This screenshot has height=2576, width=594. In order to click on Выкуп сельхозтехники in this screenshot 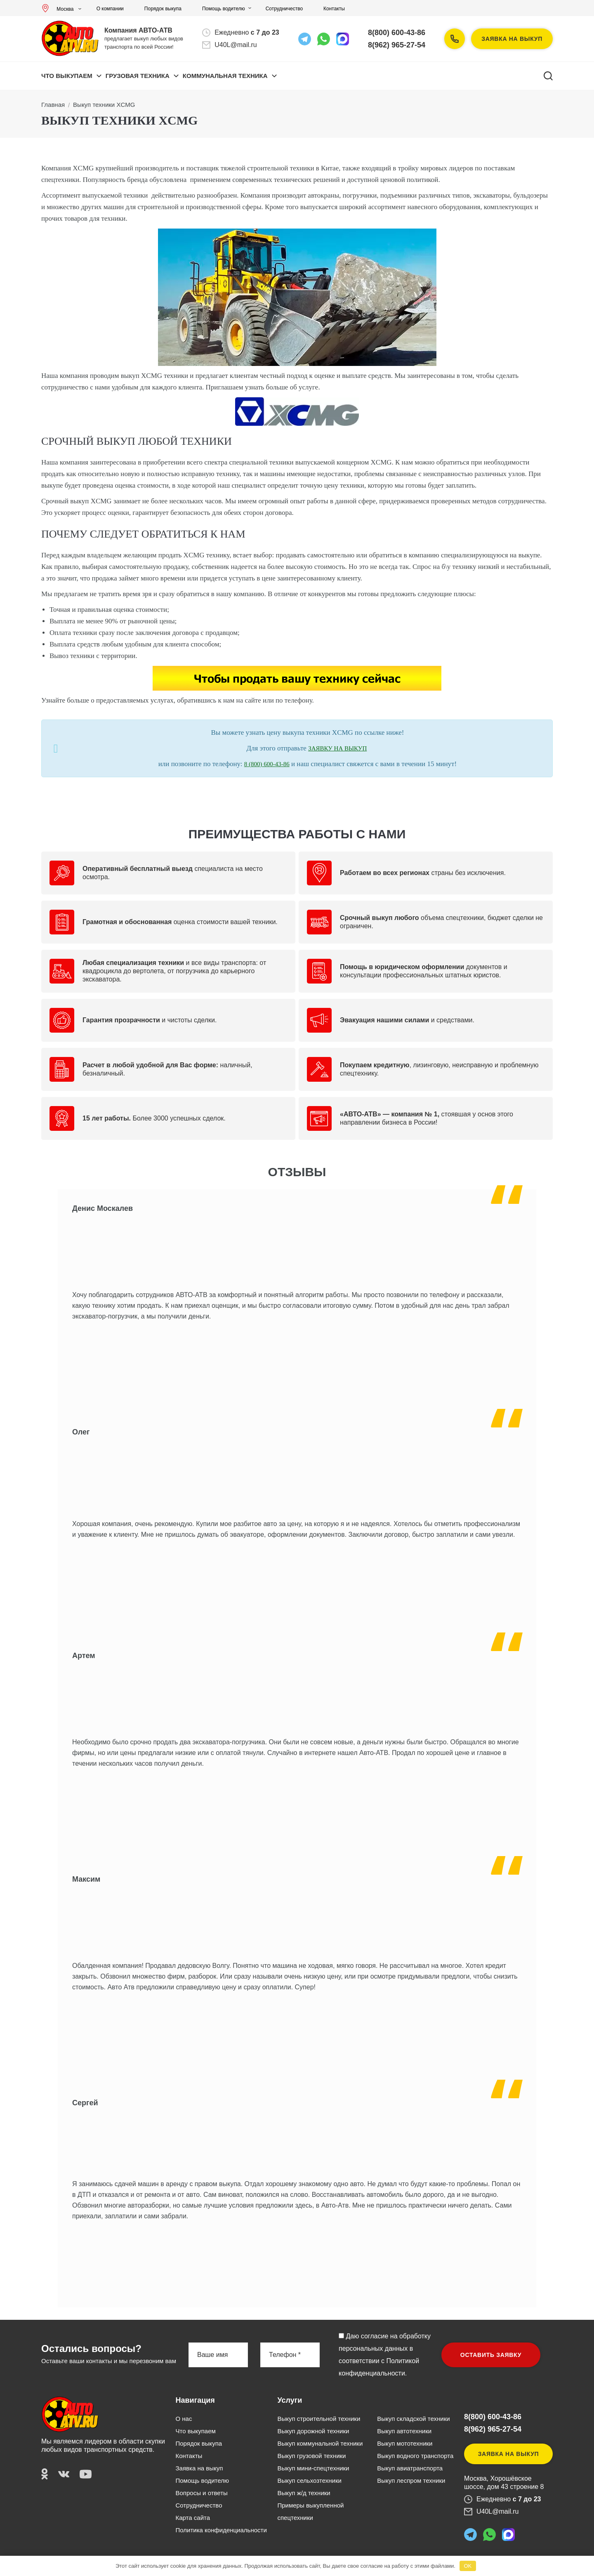, I will do `click(309, 2480)`.